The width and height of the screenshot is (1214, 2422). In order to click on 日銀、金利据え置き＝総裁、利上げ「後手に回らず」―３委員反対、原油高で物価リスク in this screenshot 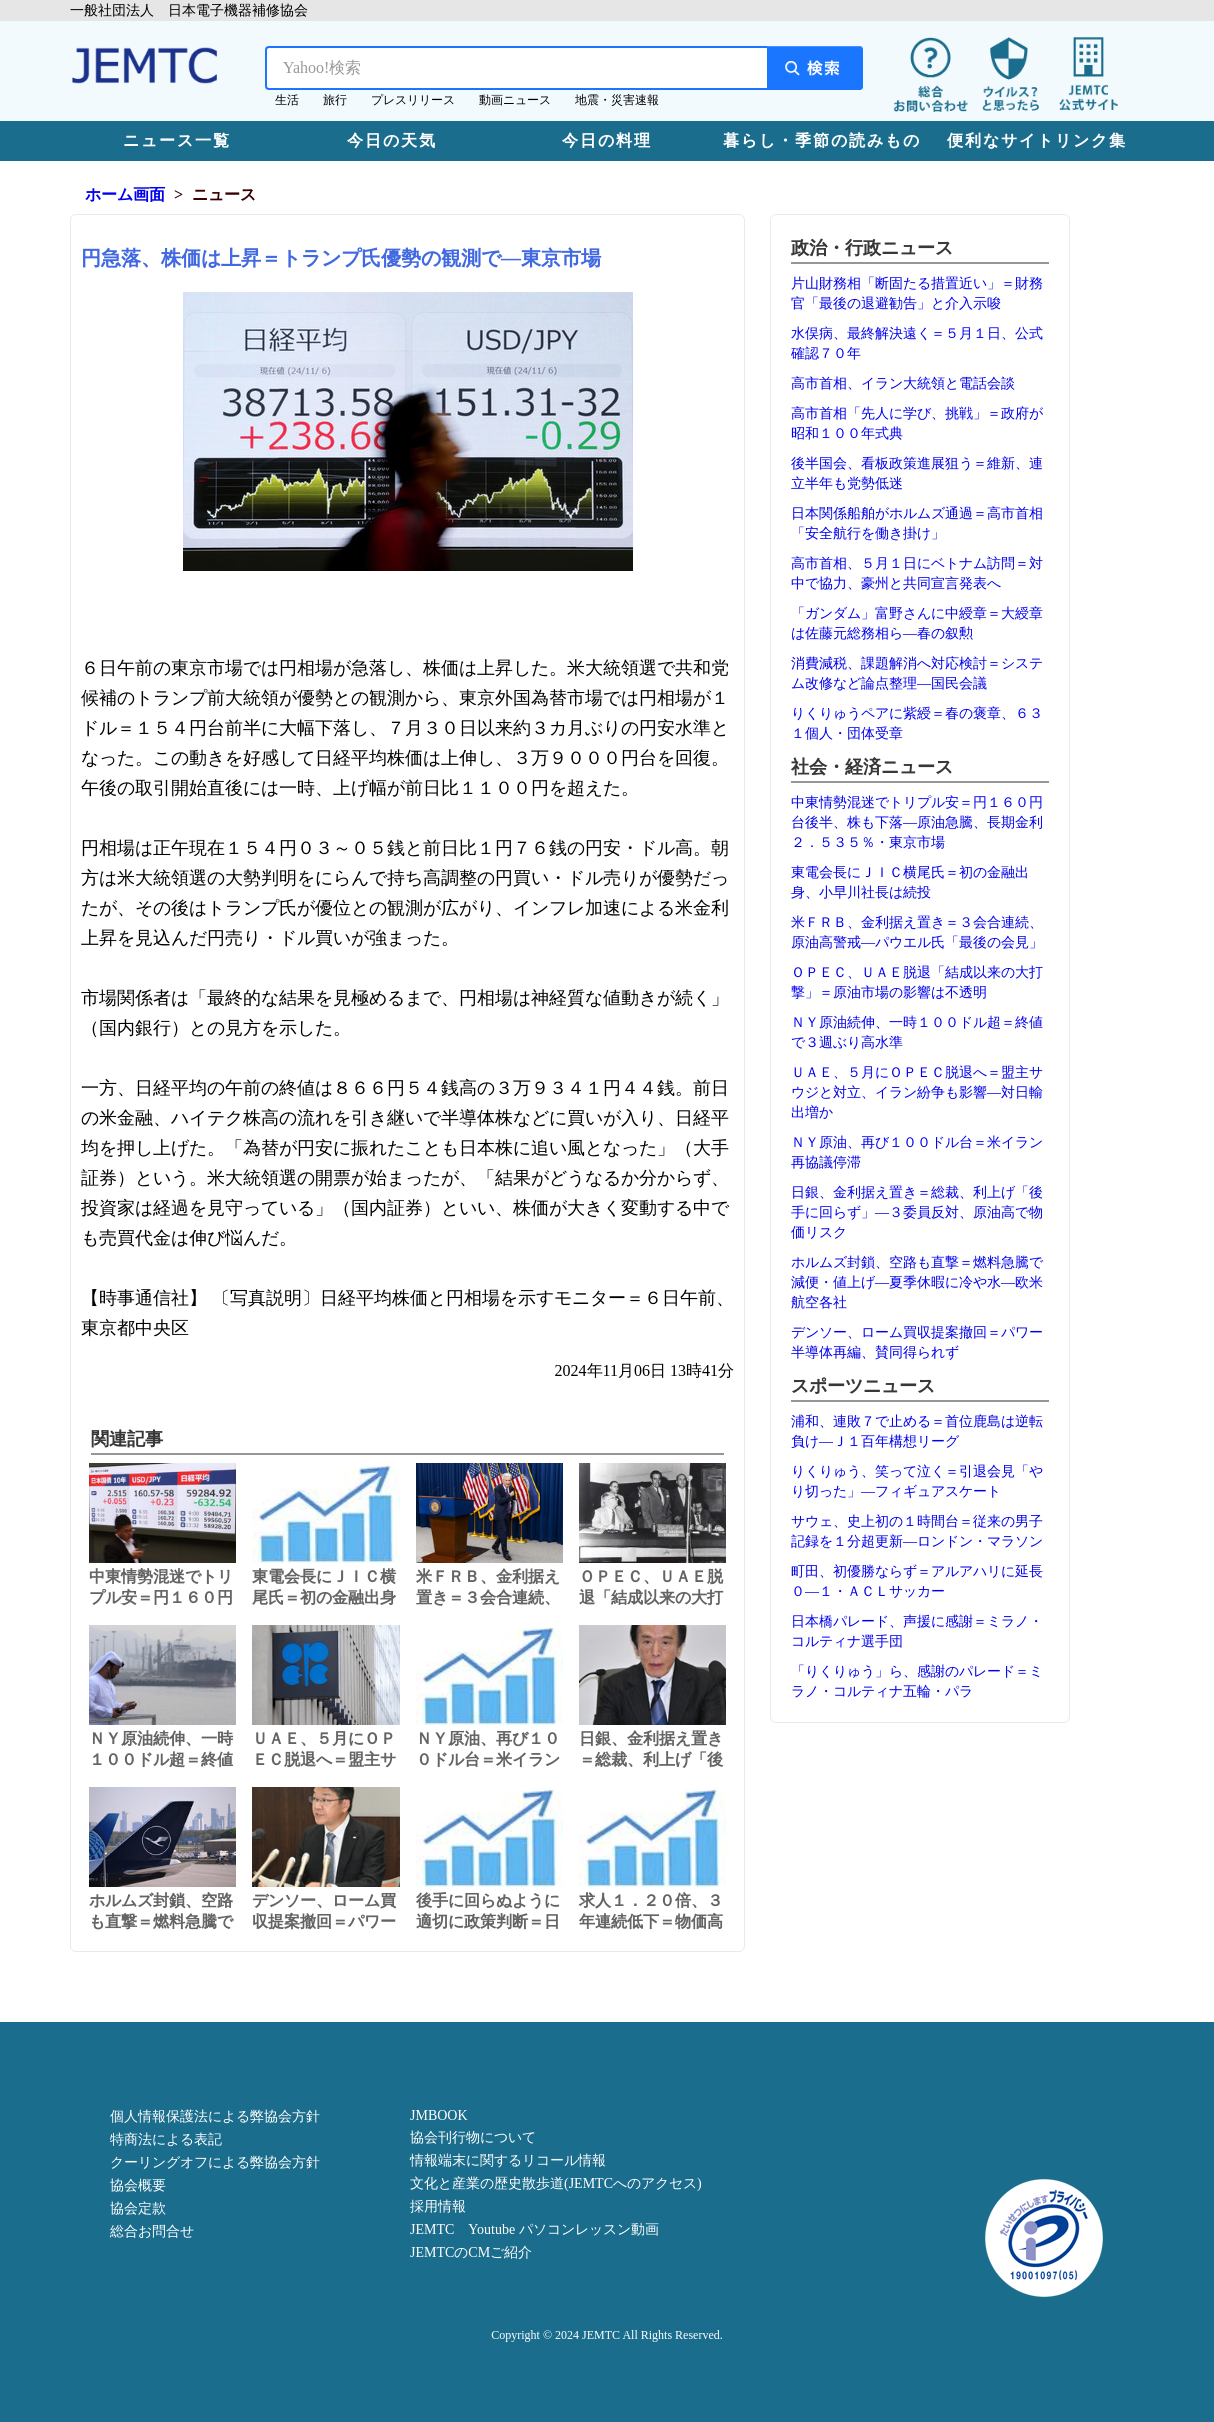, I will do `click(917, 1212)`.